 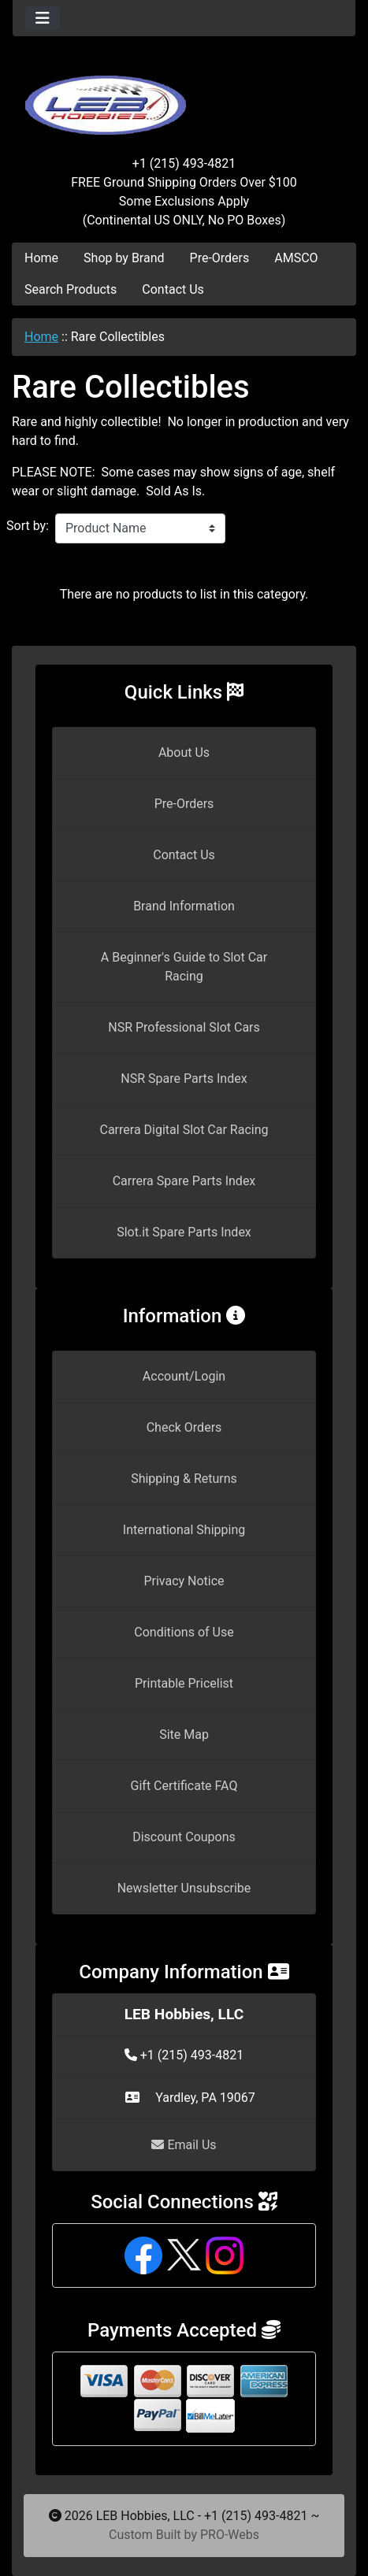 I want to click on Carrera Spare Parts Index, so click(x=184, y=1180).